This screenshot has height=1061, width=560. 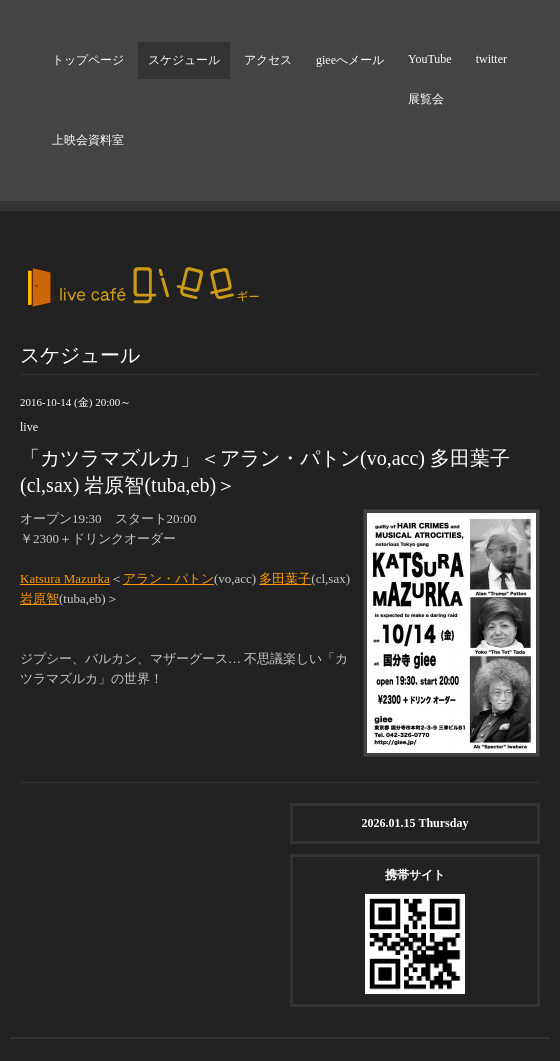 What do you see at coordinates (430, 59) in the screenshot?
I see `YouTube` at bounding box center [430, 59].